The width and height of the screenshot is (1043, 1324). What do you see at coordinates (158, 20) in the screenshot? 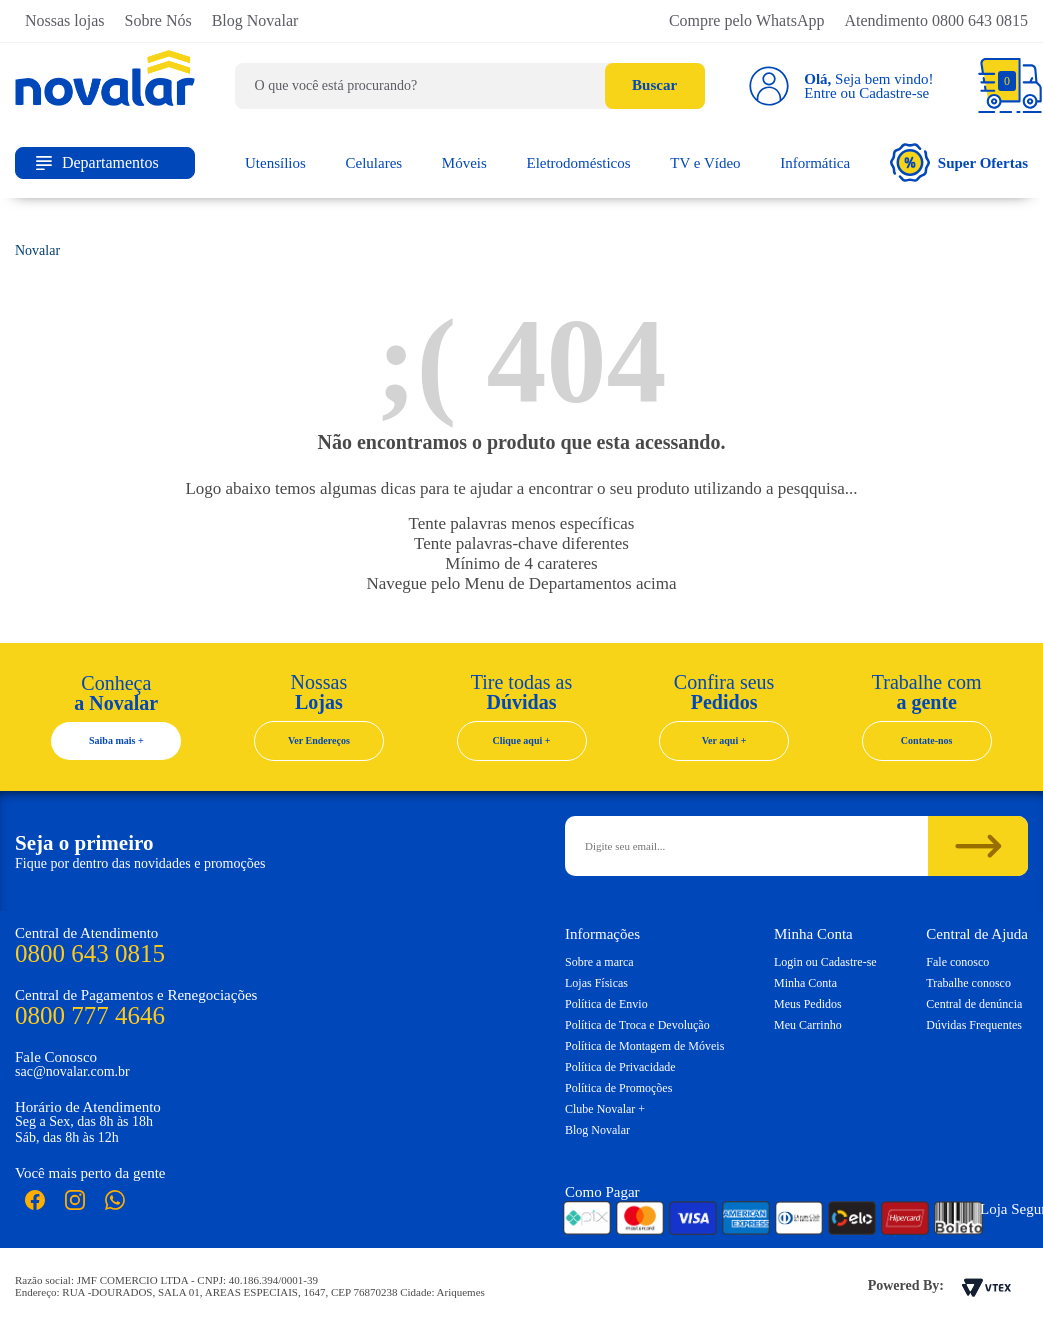
I see `Sobre Nós` at bounding box center [158, 20].